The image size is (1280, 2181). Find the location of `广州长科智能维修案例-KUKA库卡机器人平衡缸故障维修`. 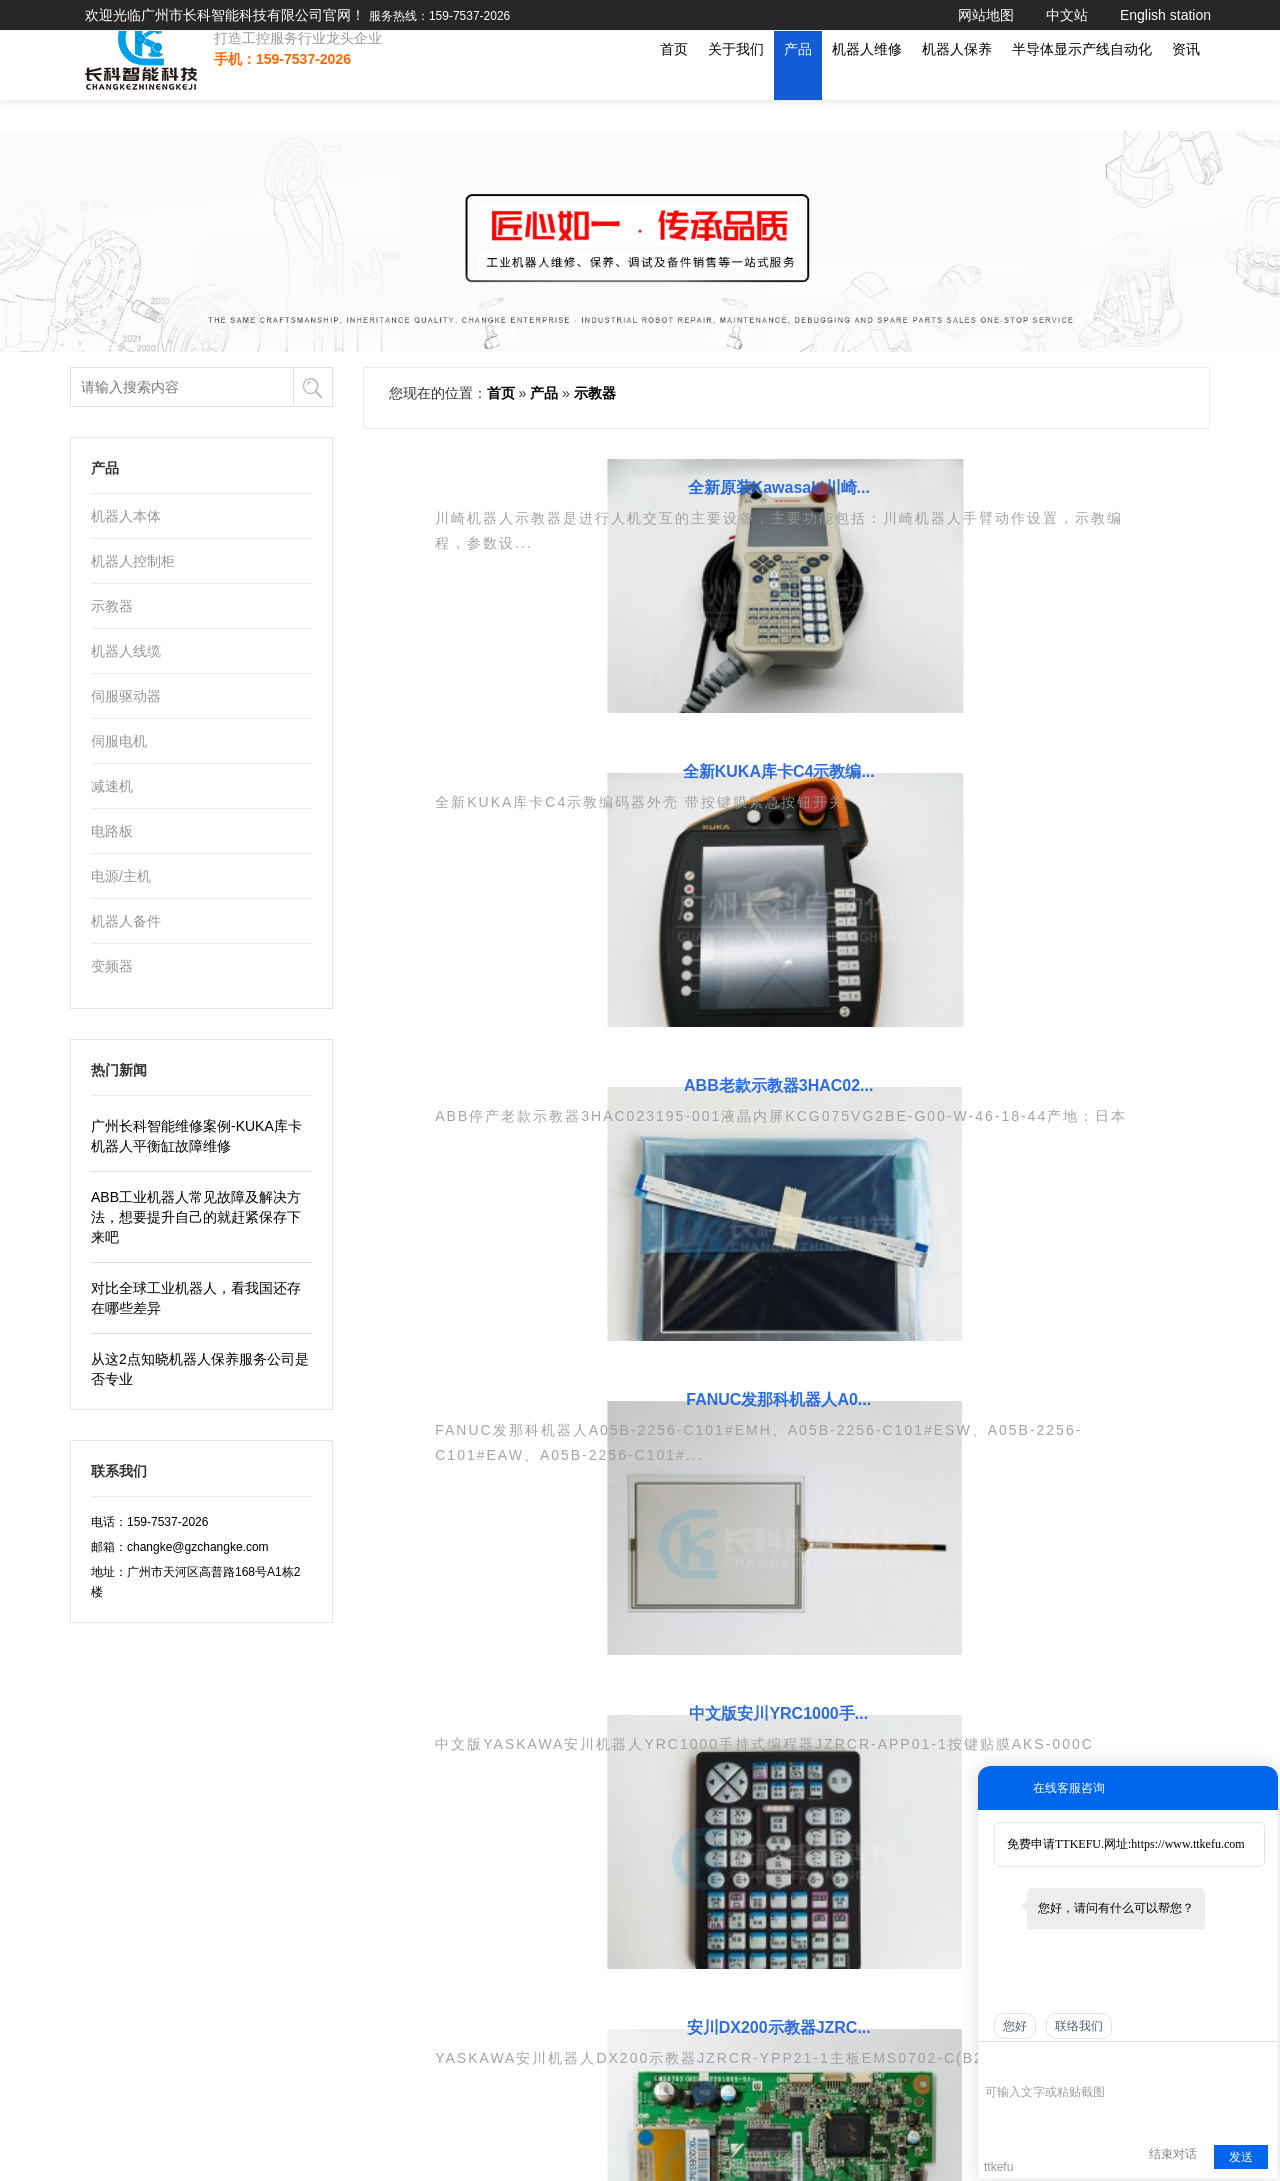

广州长科智能维修案例-KUKA库卡机器人平衡缸故障维修 is located at coordinates (196, 1136).